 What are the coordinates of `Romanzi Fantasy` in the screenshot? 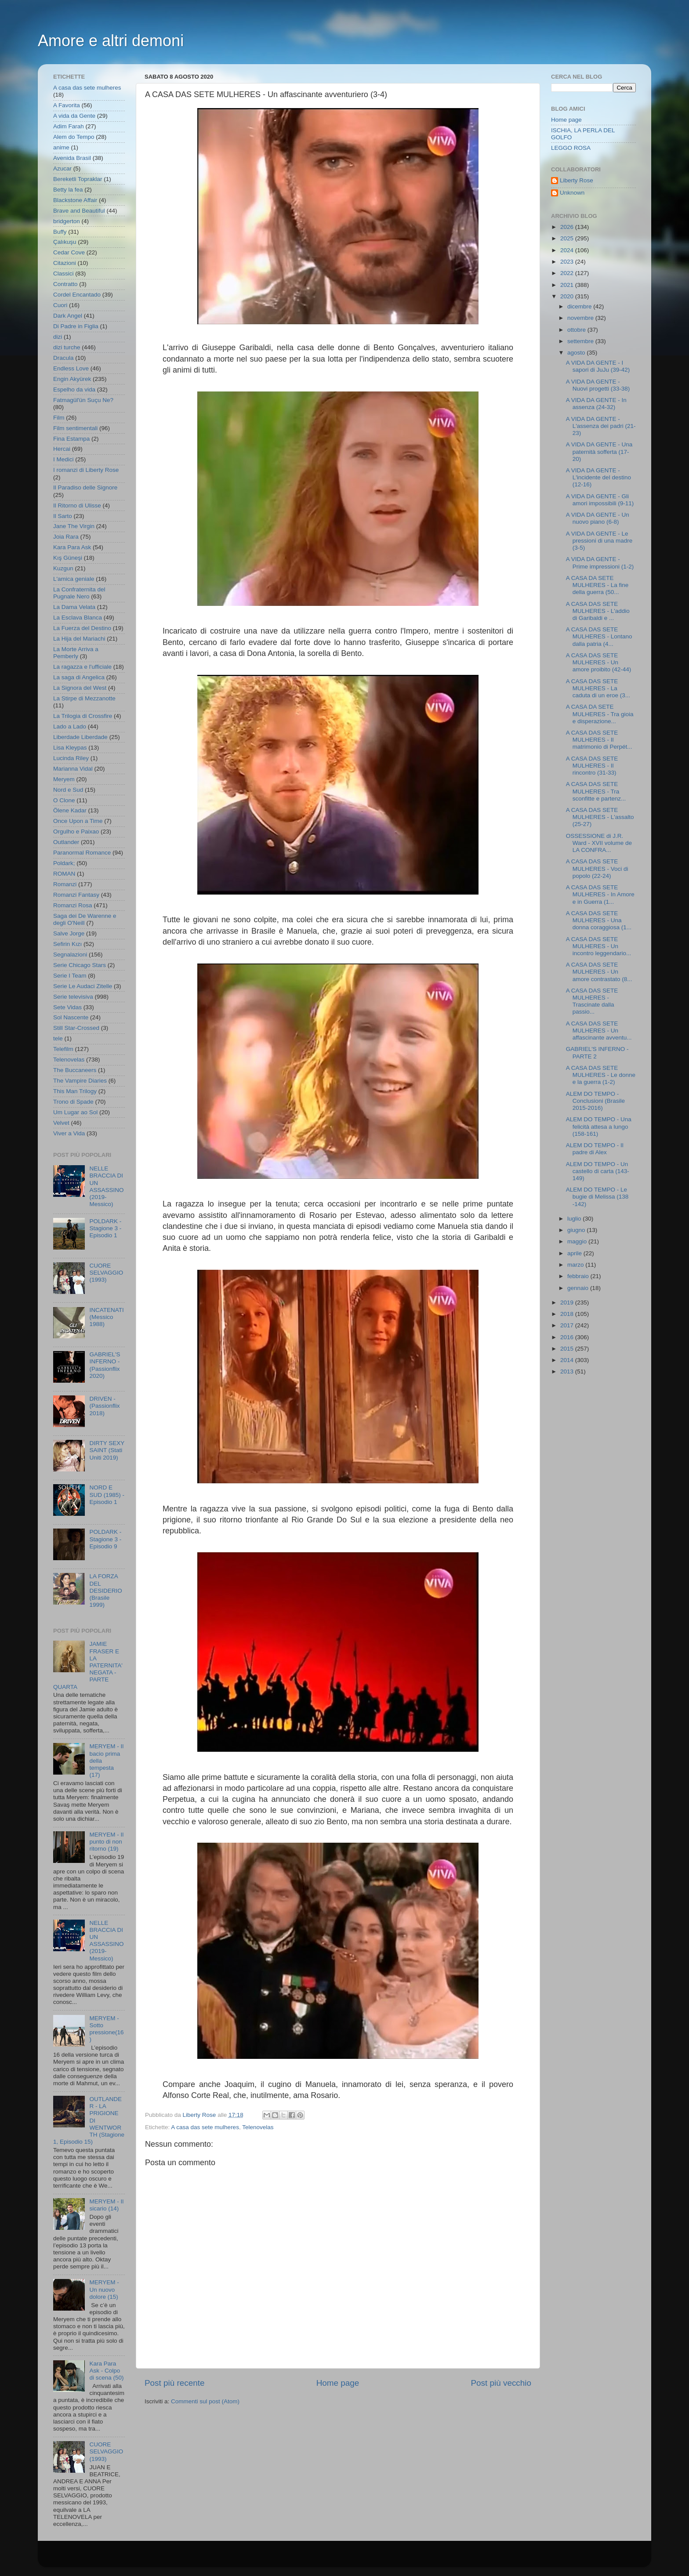 It's located at (76, 894).